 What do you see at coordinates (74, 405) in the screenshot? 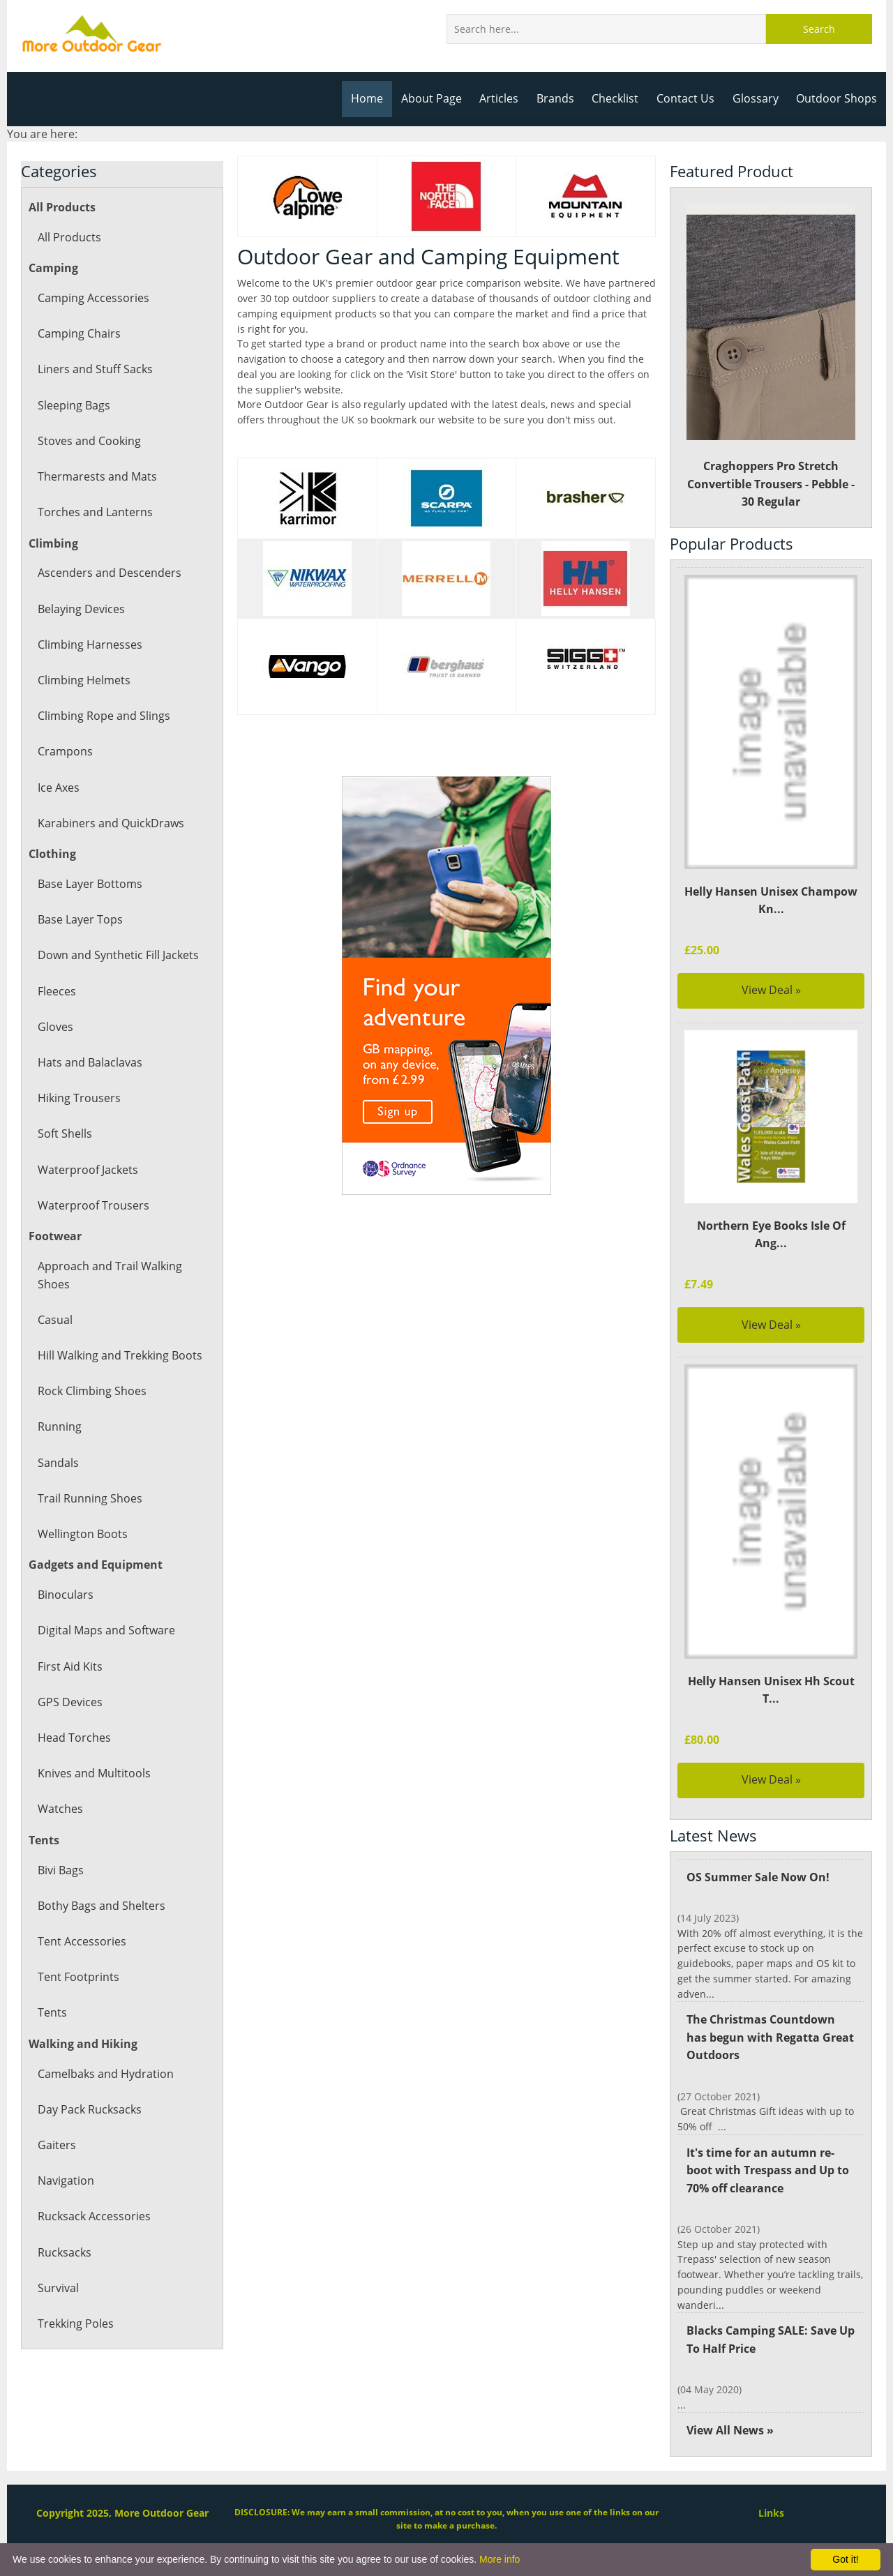
I see `Sleeping Bags` at bounding box center [74, 405].